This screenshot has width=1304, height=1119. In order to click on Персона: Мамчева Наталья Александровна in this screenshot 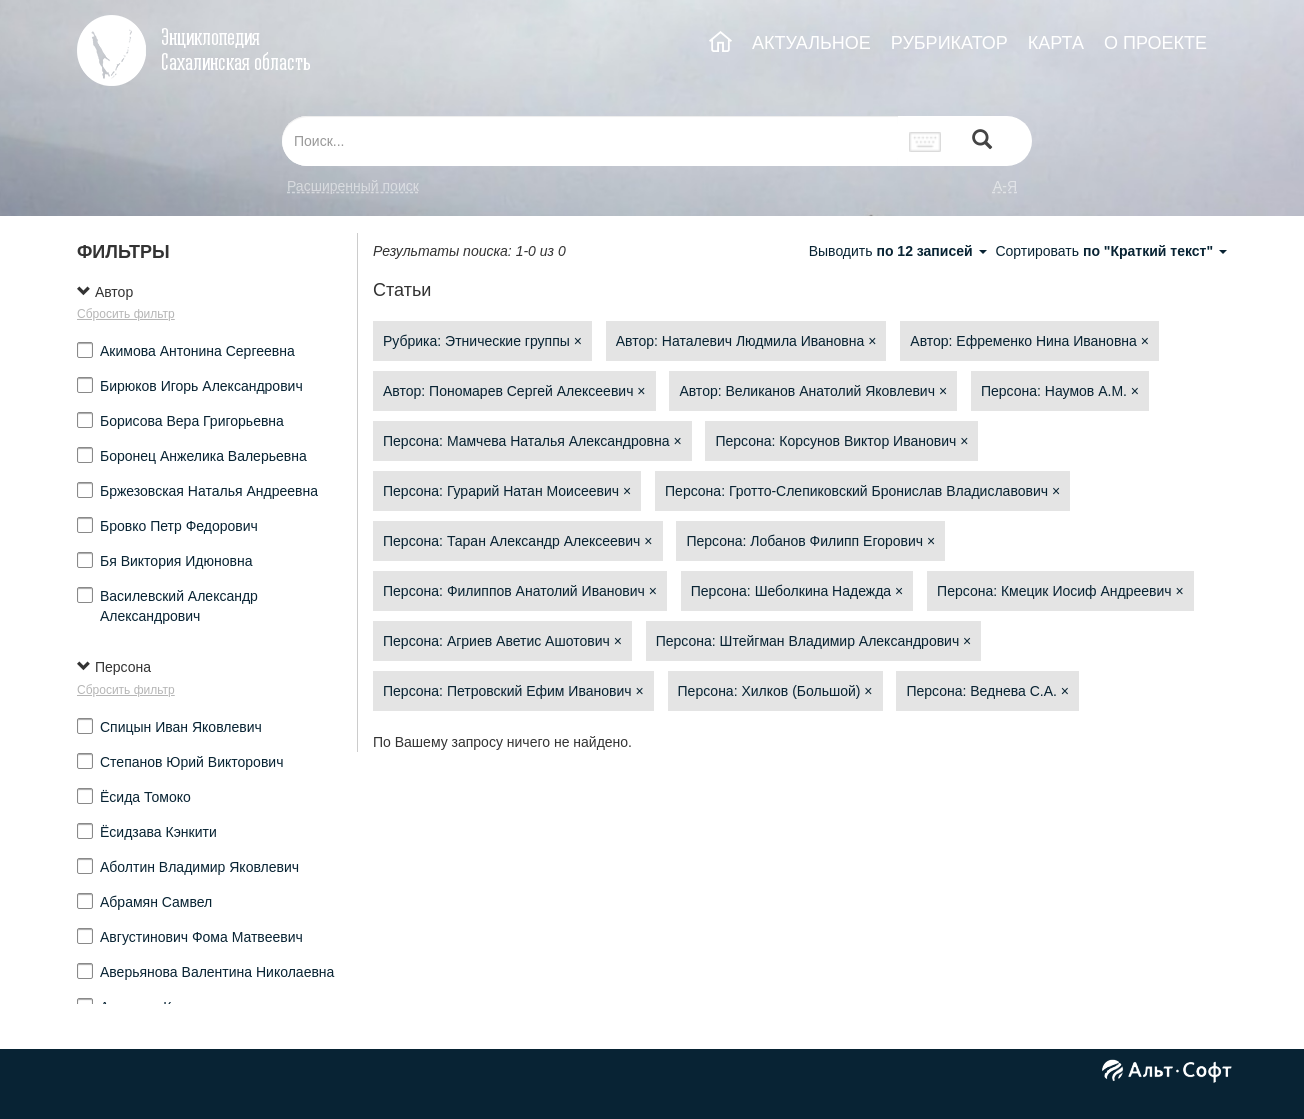, I will do `click(532, 441)`.